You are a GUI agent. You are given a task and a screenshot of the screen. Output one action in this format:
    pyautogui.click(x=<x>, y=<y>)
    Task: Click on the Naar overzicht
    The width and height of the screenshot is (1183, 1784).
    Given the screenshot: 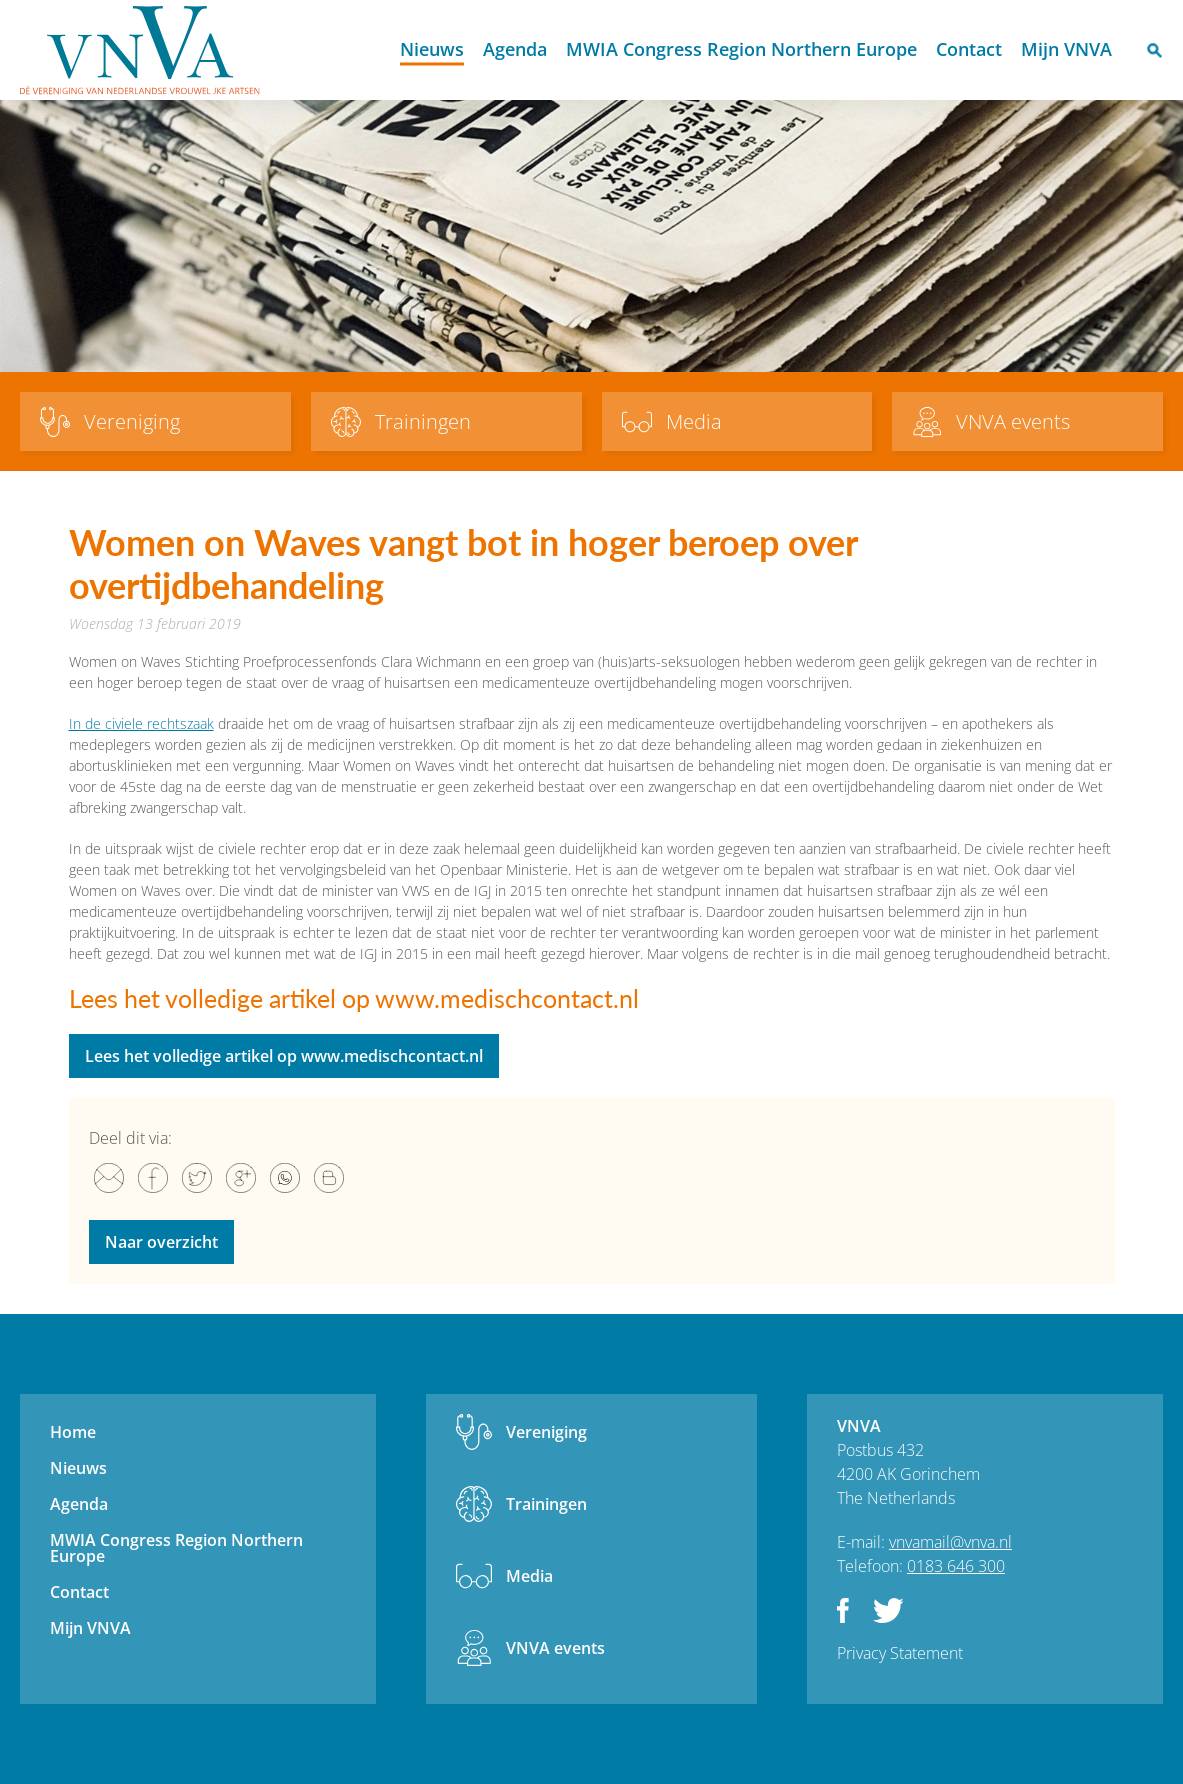 What is the action you would take?
    pyautogui.click(x=161, y=1242)
    